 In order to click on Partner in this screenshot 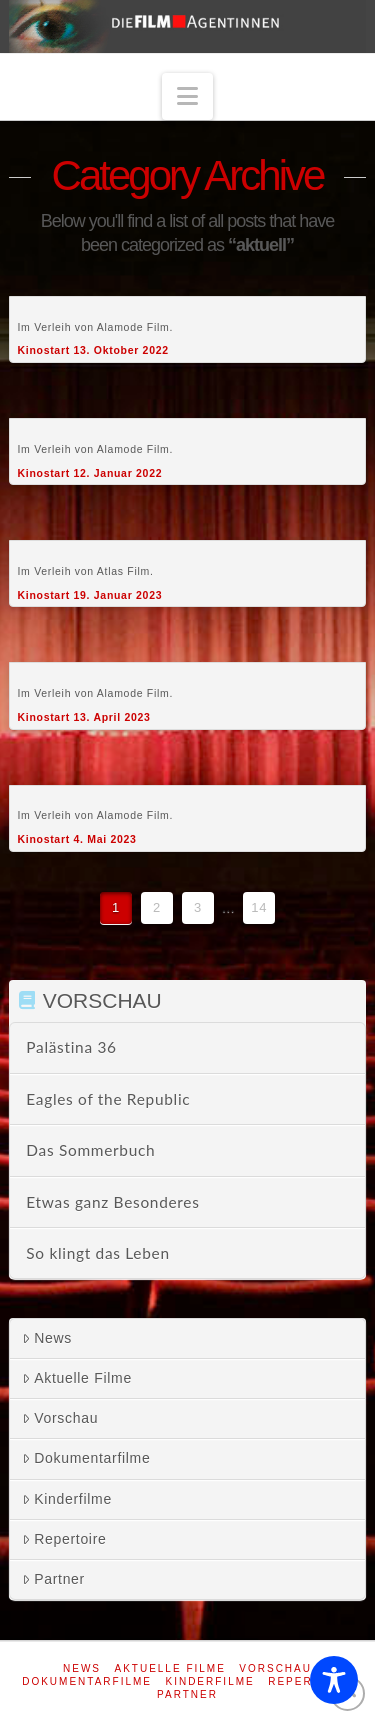, I will do `click(53, 1579)`.